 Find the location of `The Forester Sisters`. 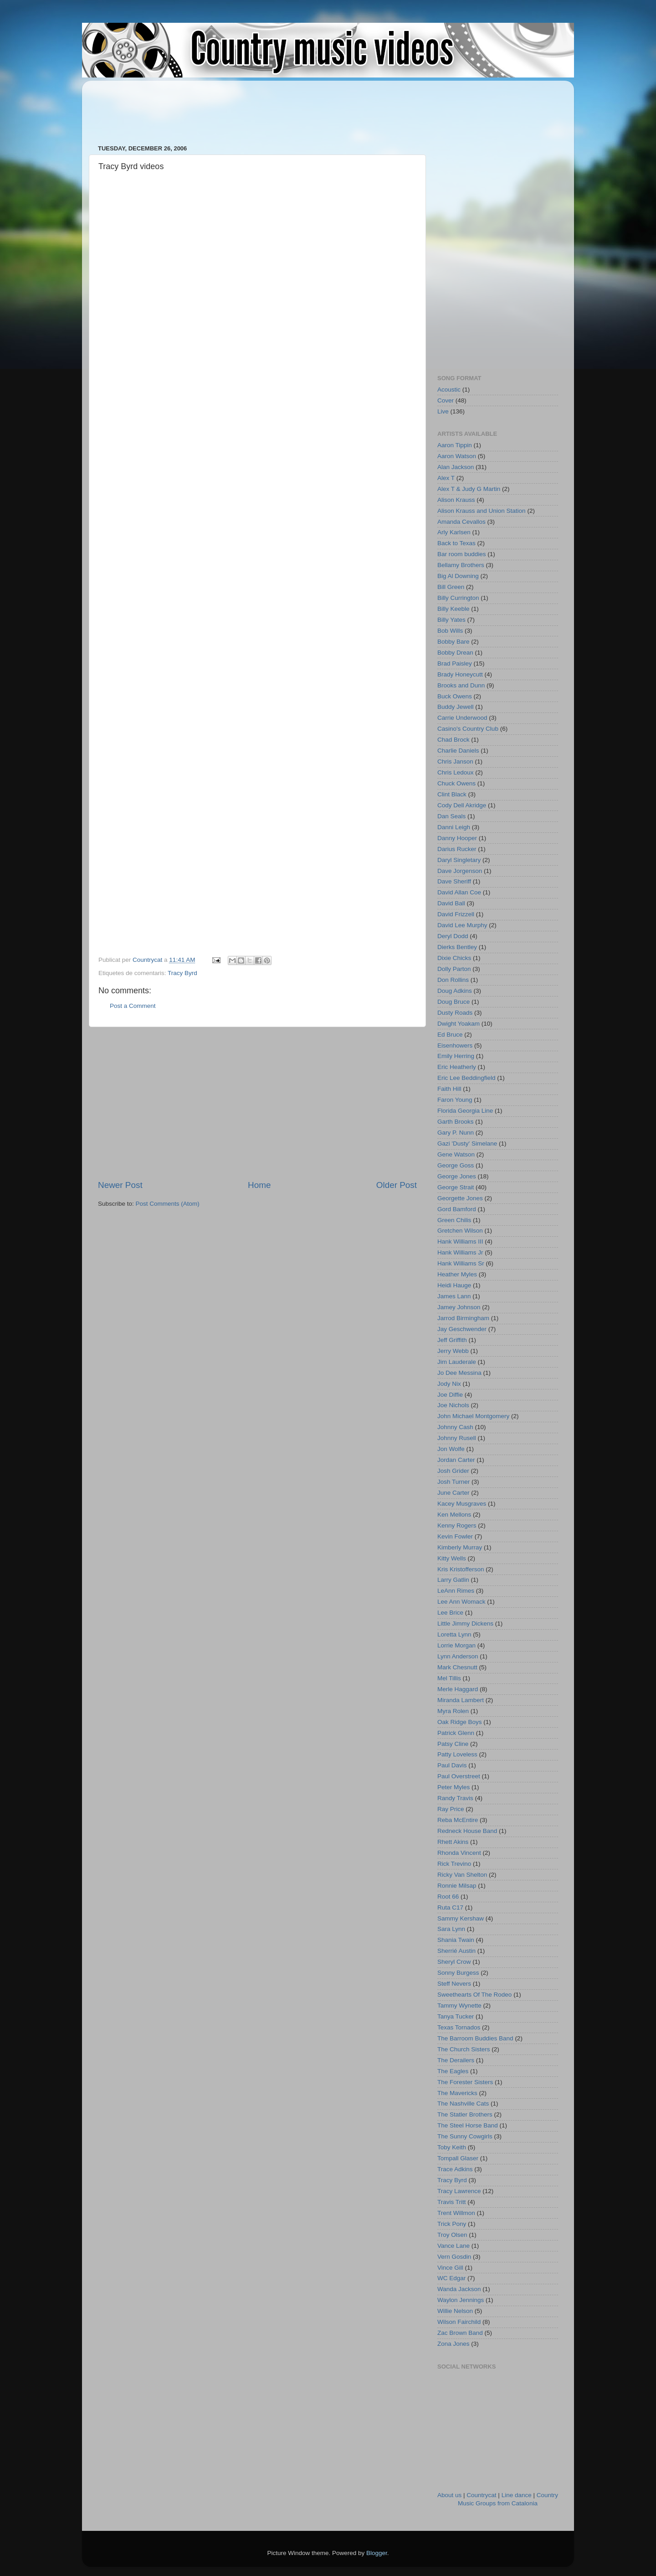

The Forester Sisters is located at coordinates (465, 2082).